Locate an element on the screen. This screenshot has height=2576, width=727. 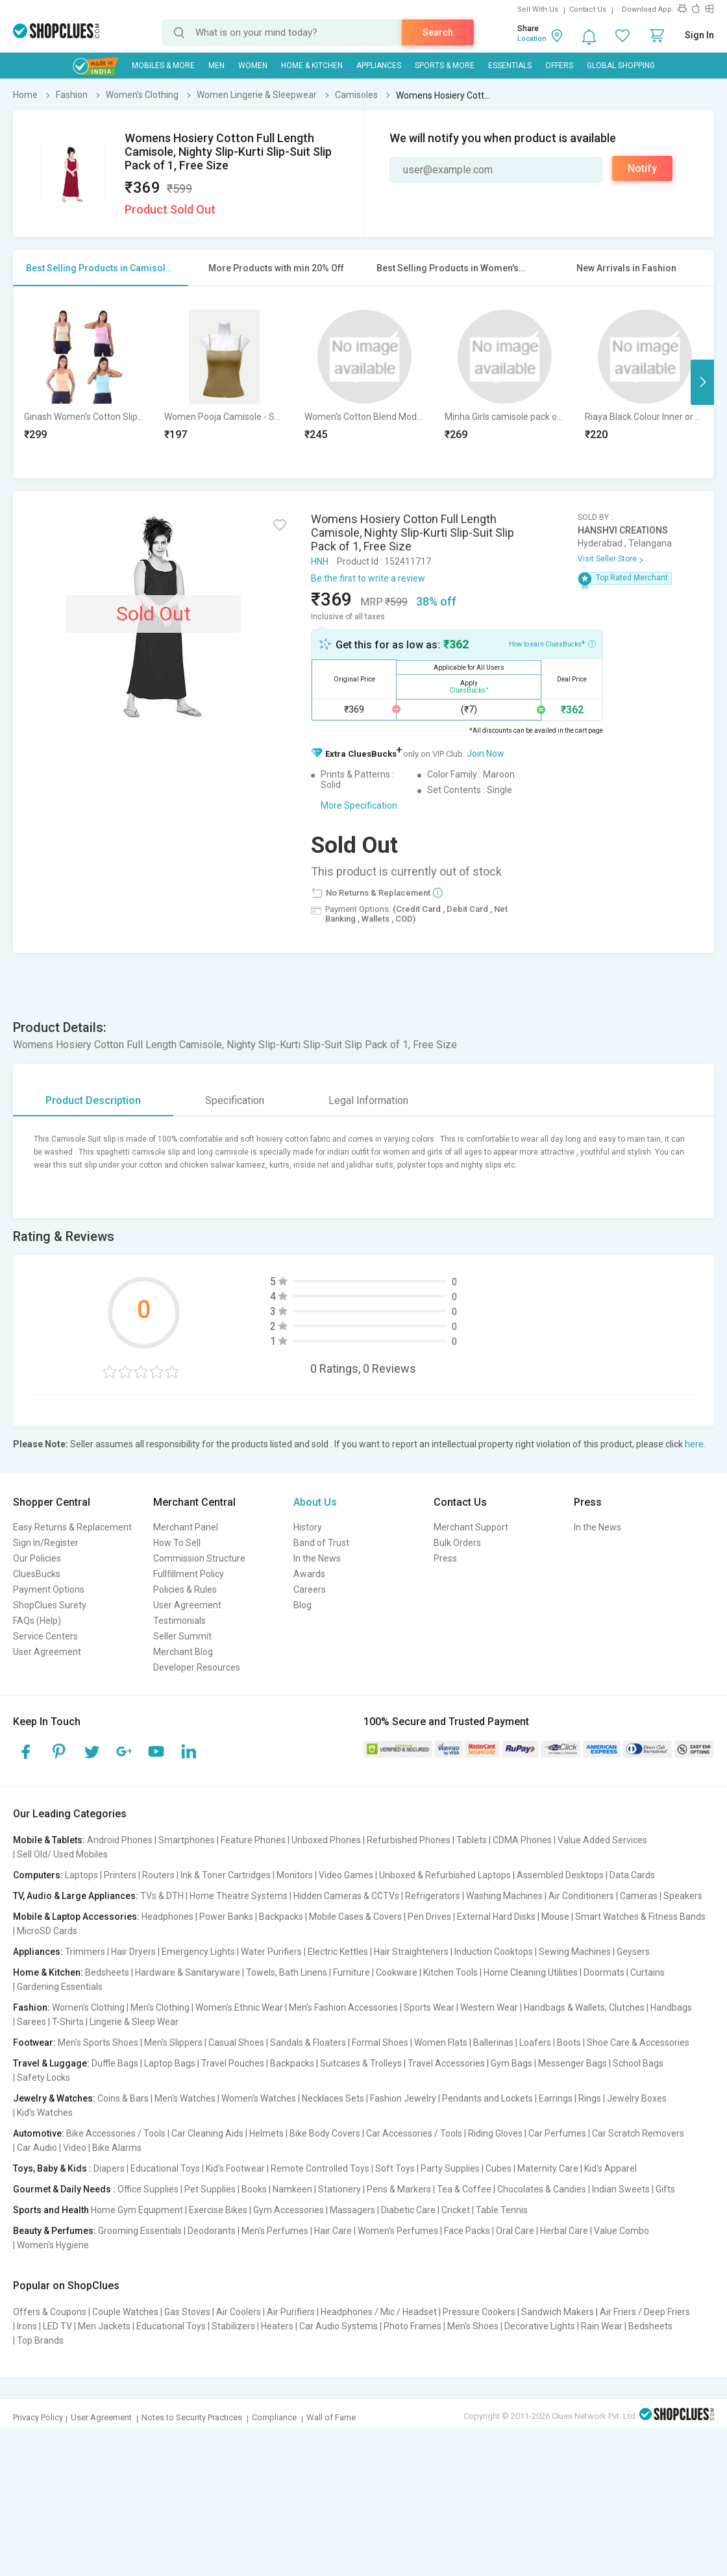
Trimmers is located at coordinates (85, 1951).